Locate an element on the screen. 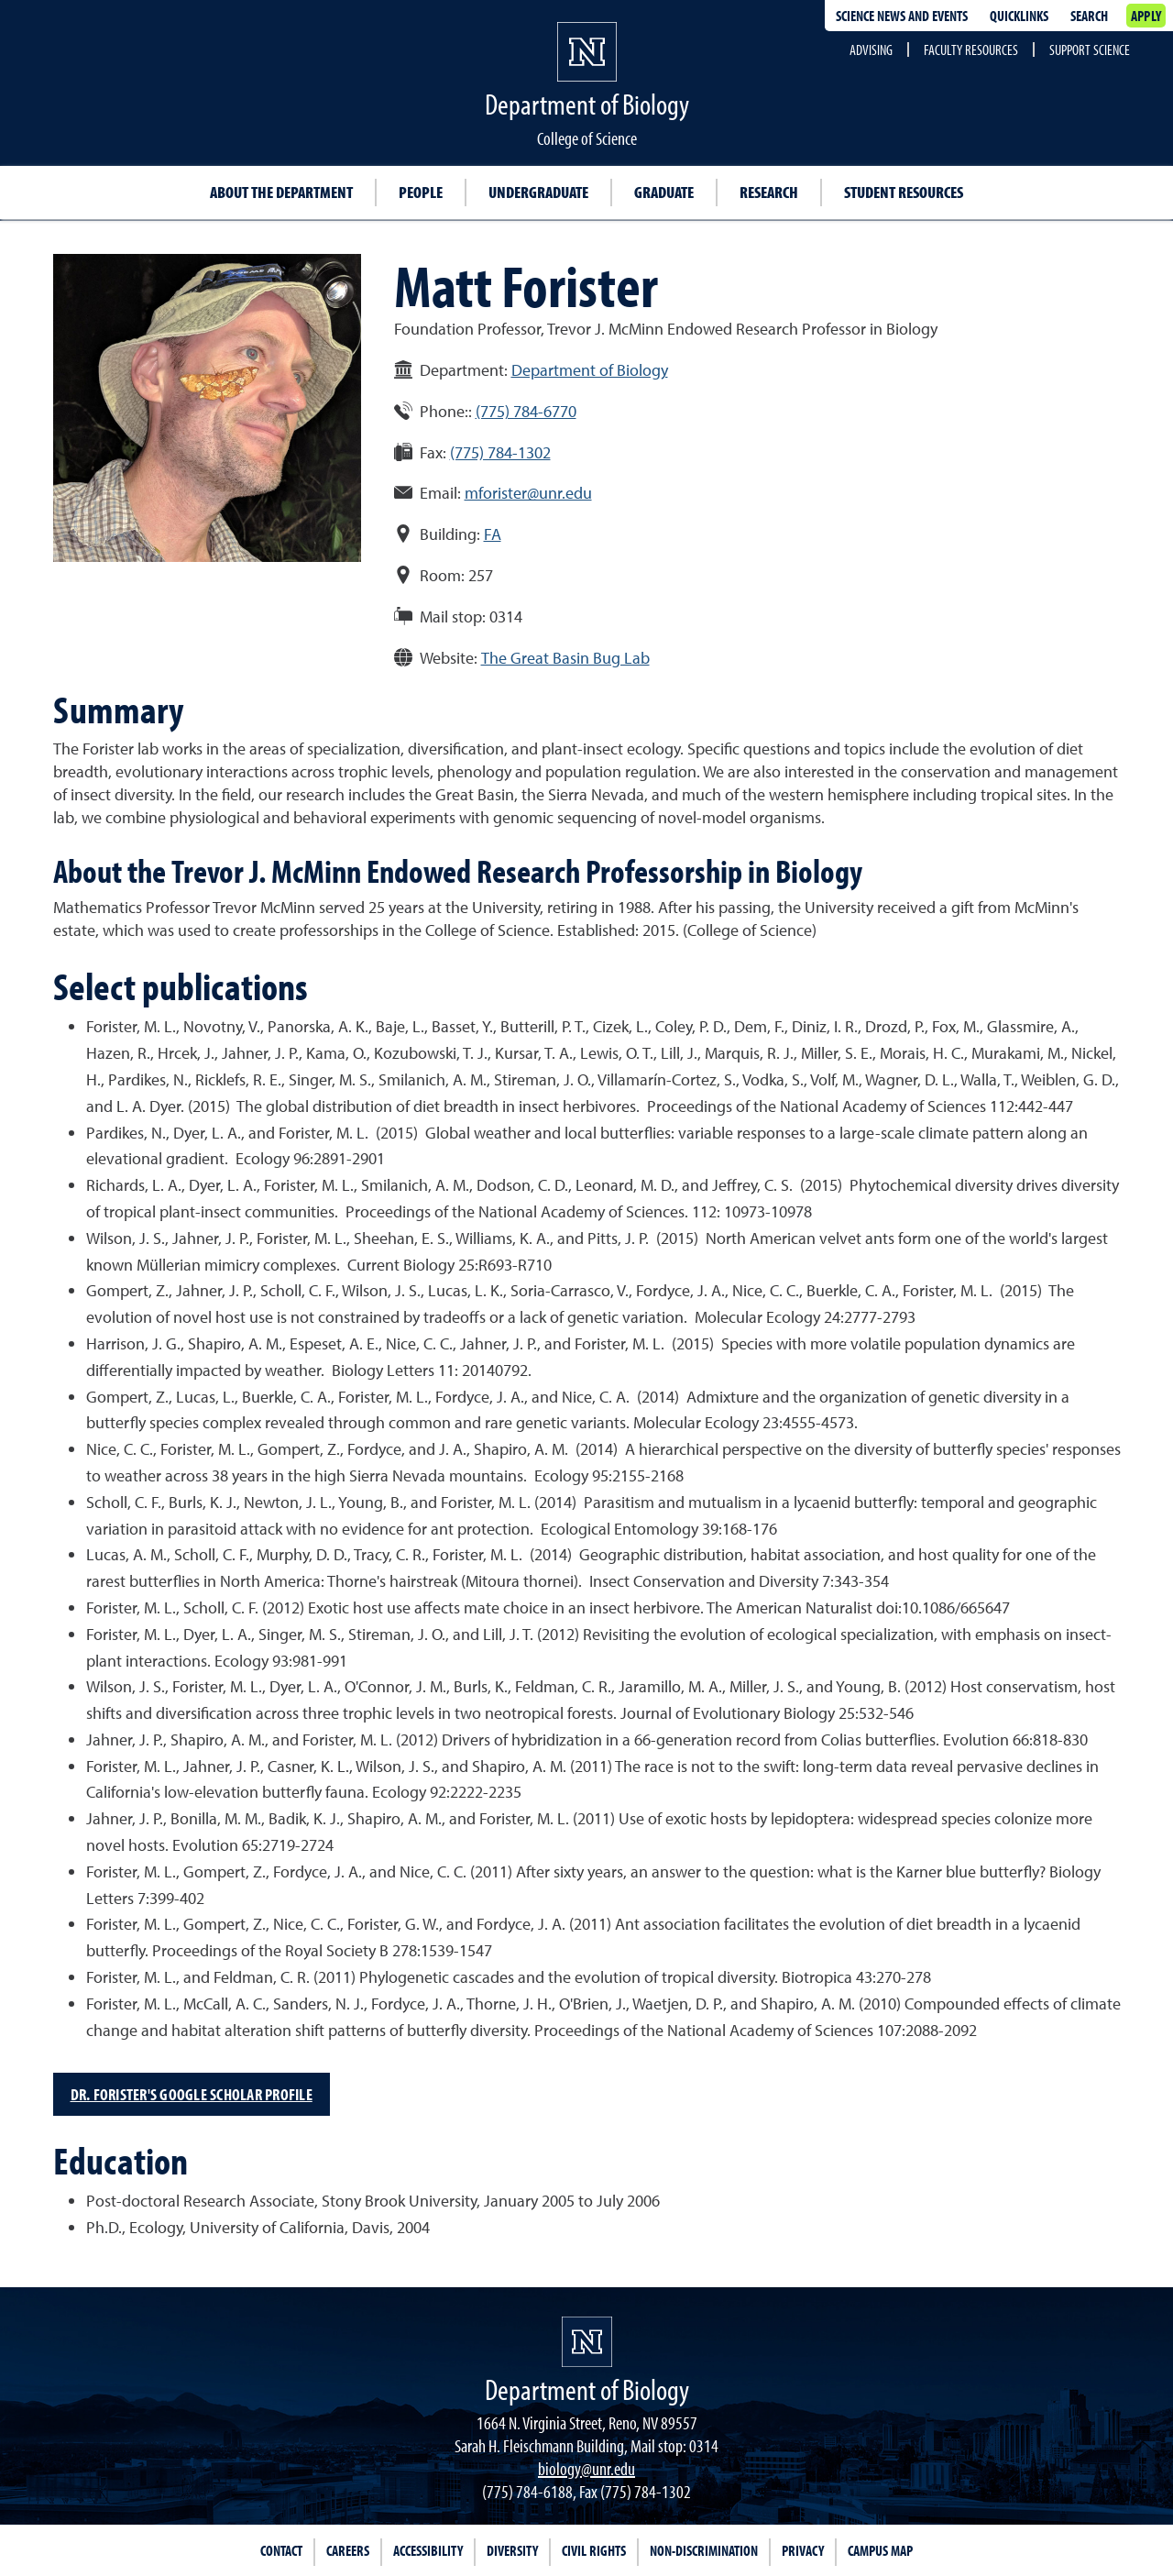  The Great Basin Bug Lab is located at coordinates (565, 657).